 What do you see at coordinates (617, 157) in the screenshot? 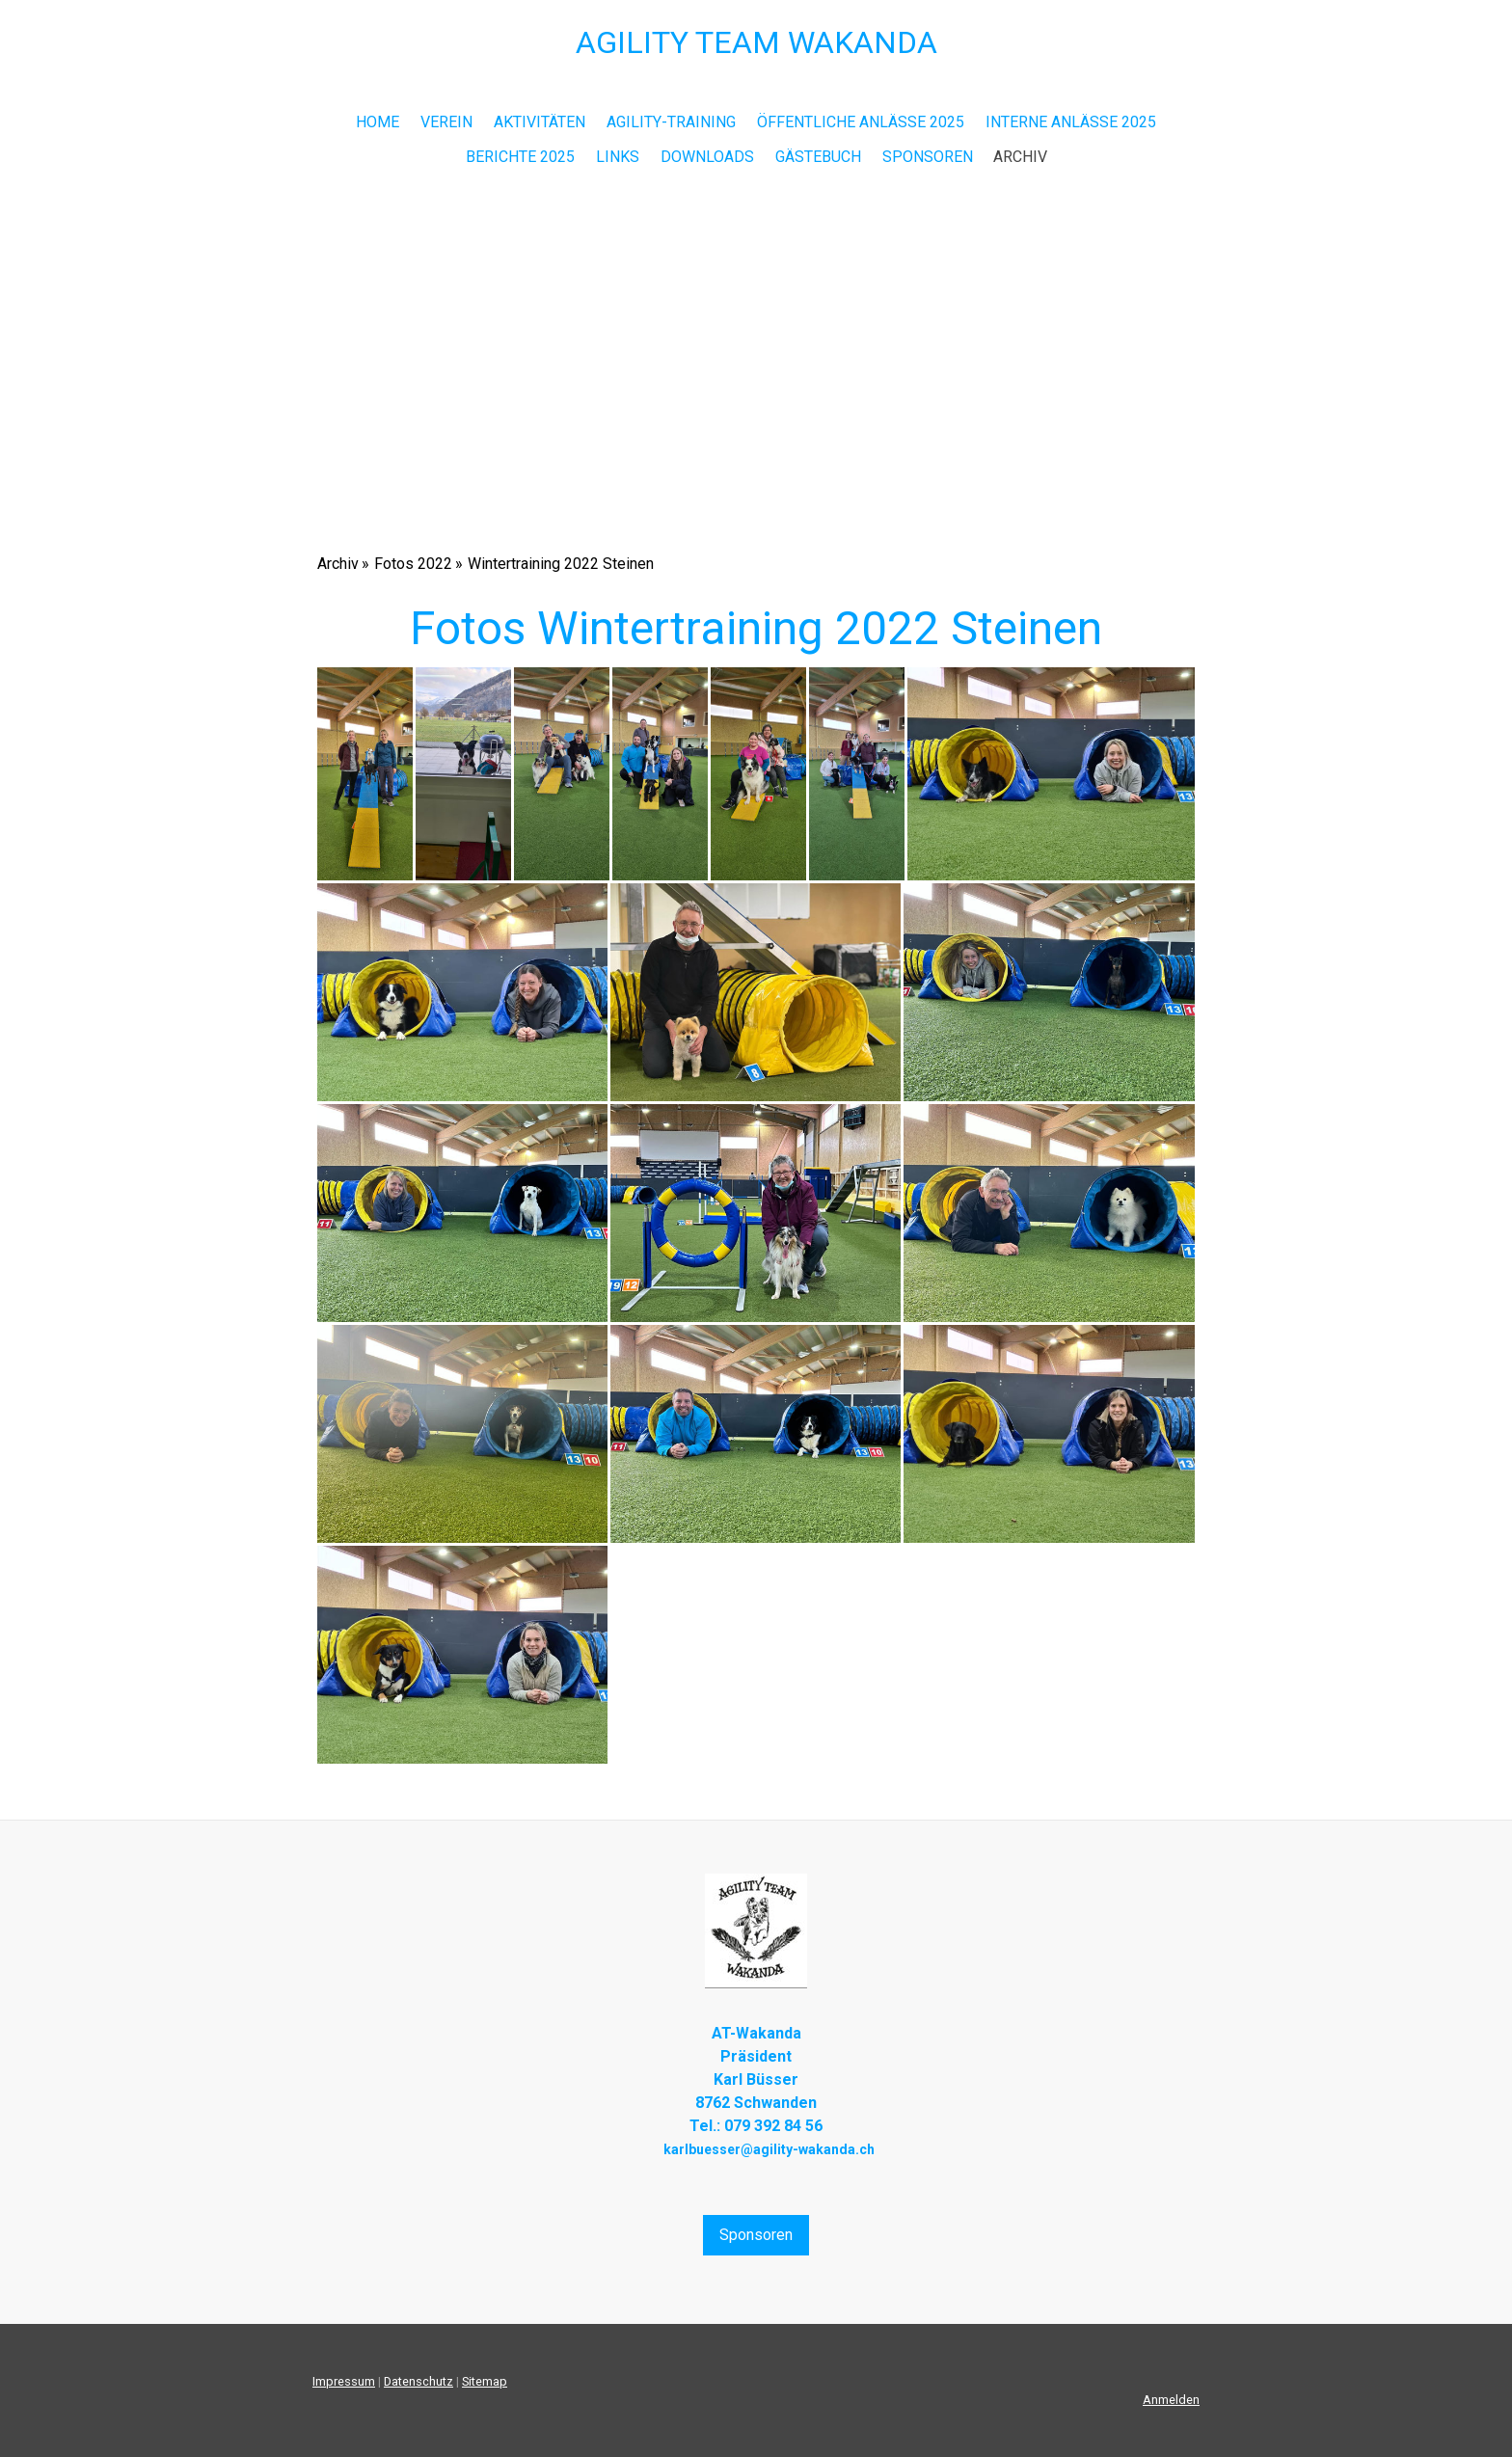
I see `Links` at bounding box center [617, 157].